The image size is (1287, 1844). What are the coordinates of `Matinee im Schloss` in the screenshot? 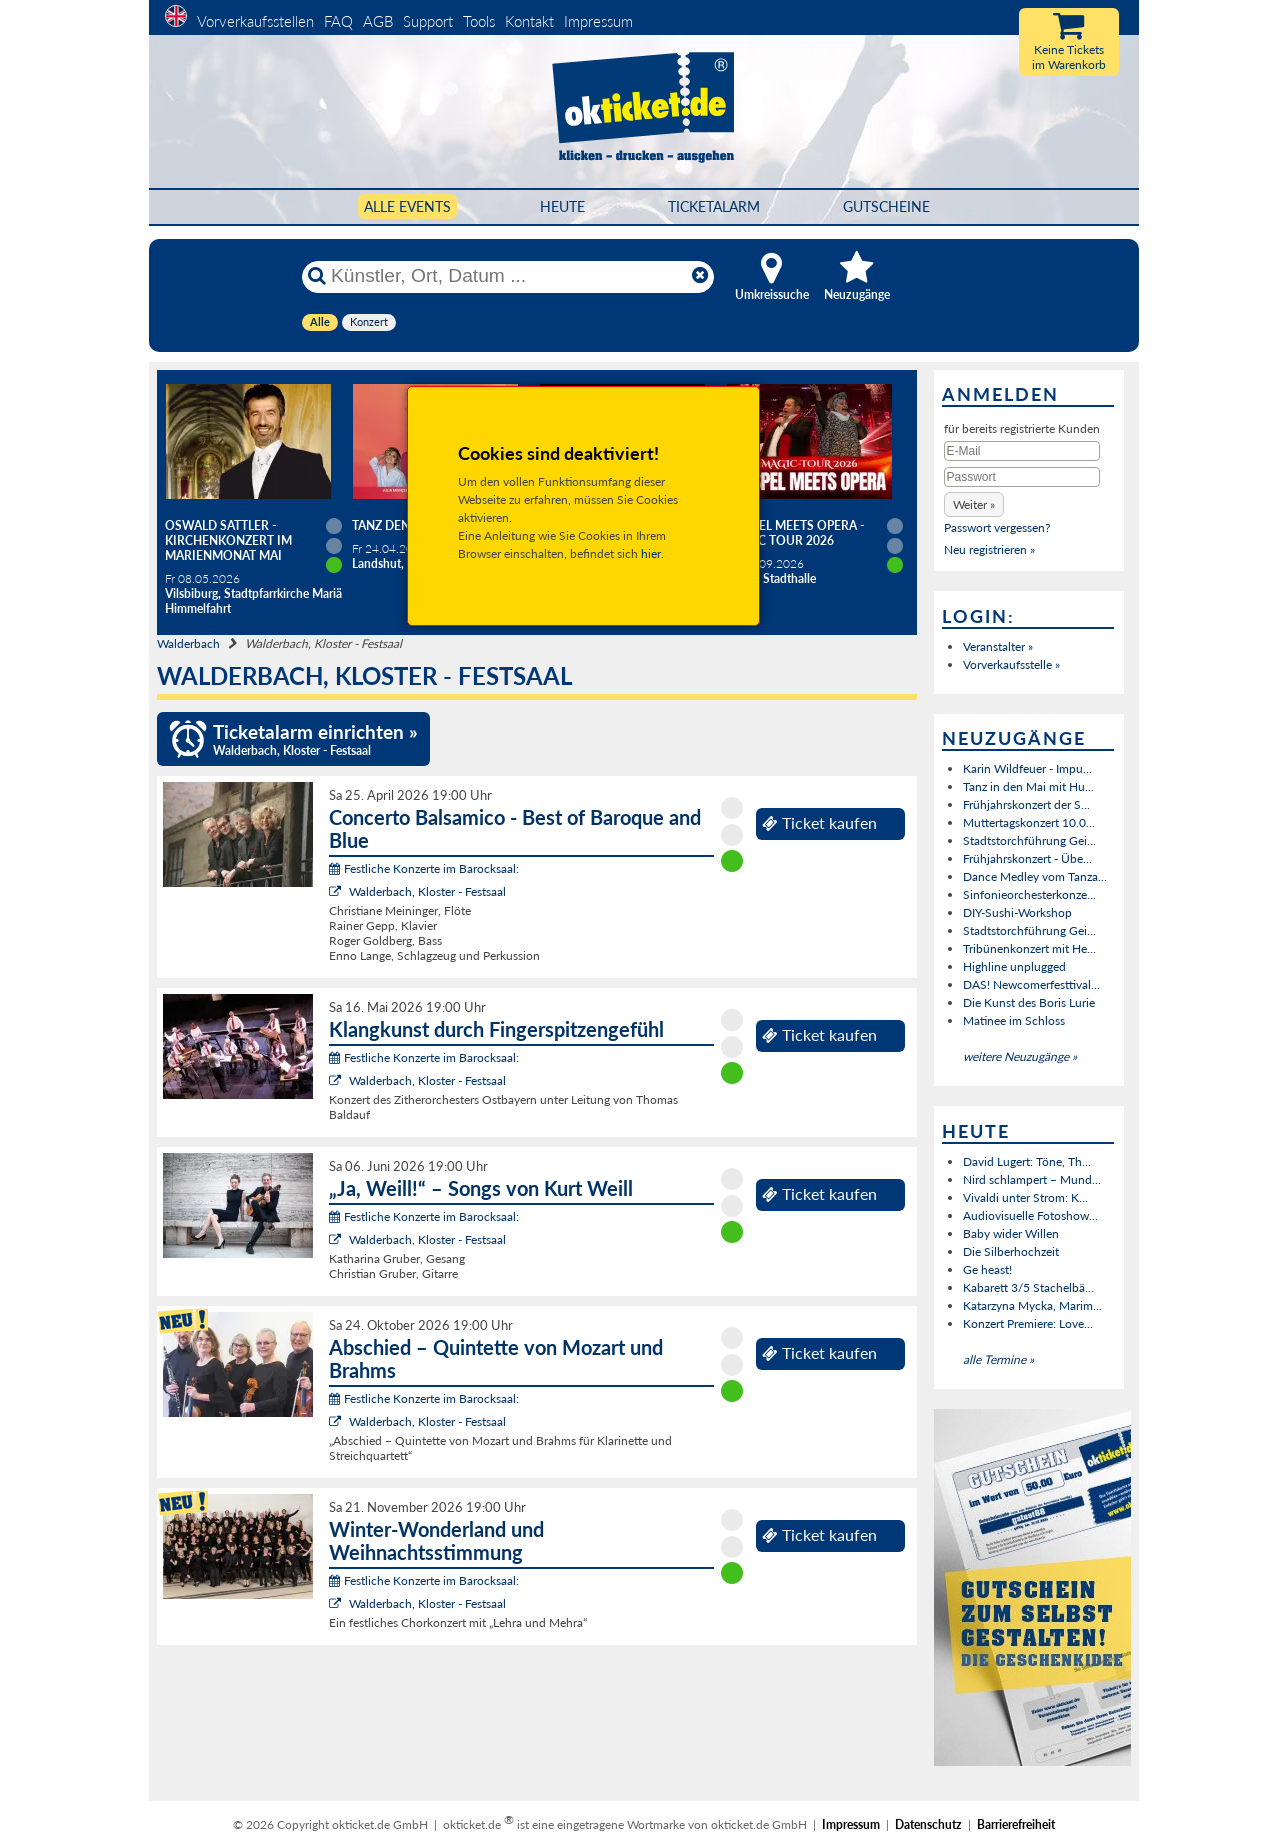 It's located at (1014, 1020).